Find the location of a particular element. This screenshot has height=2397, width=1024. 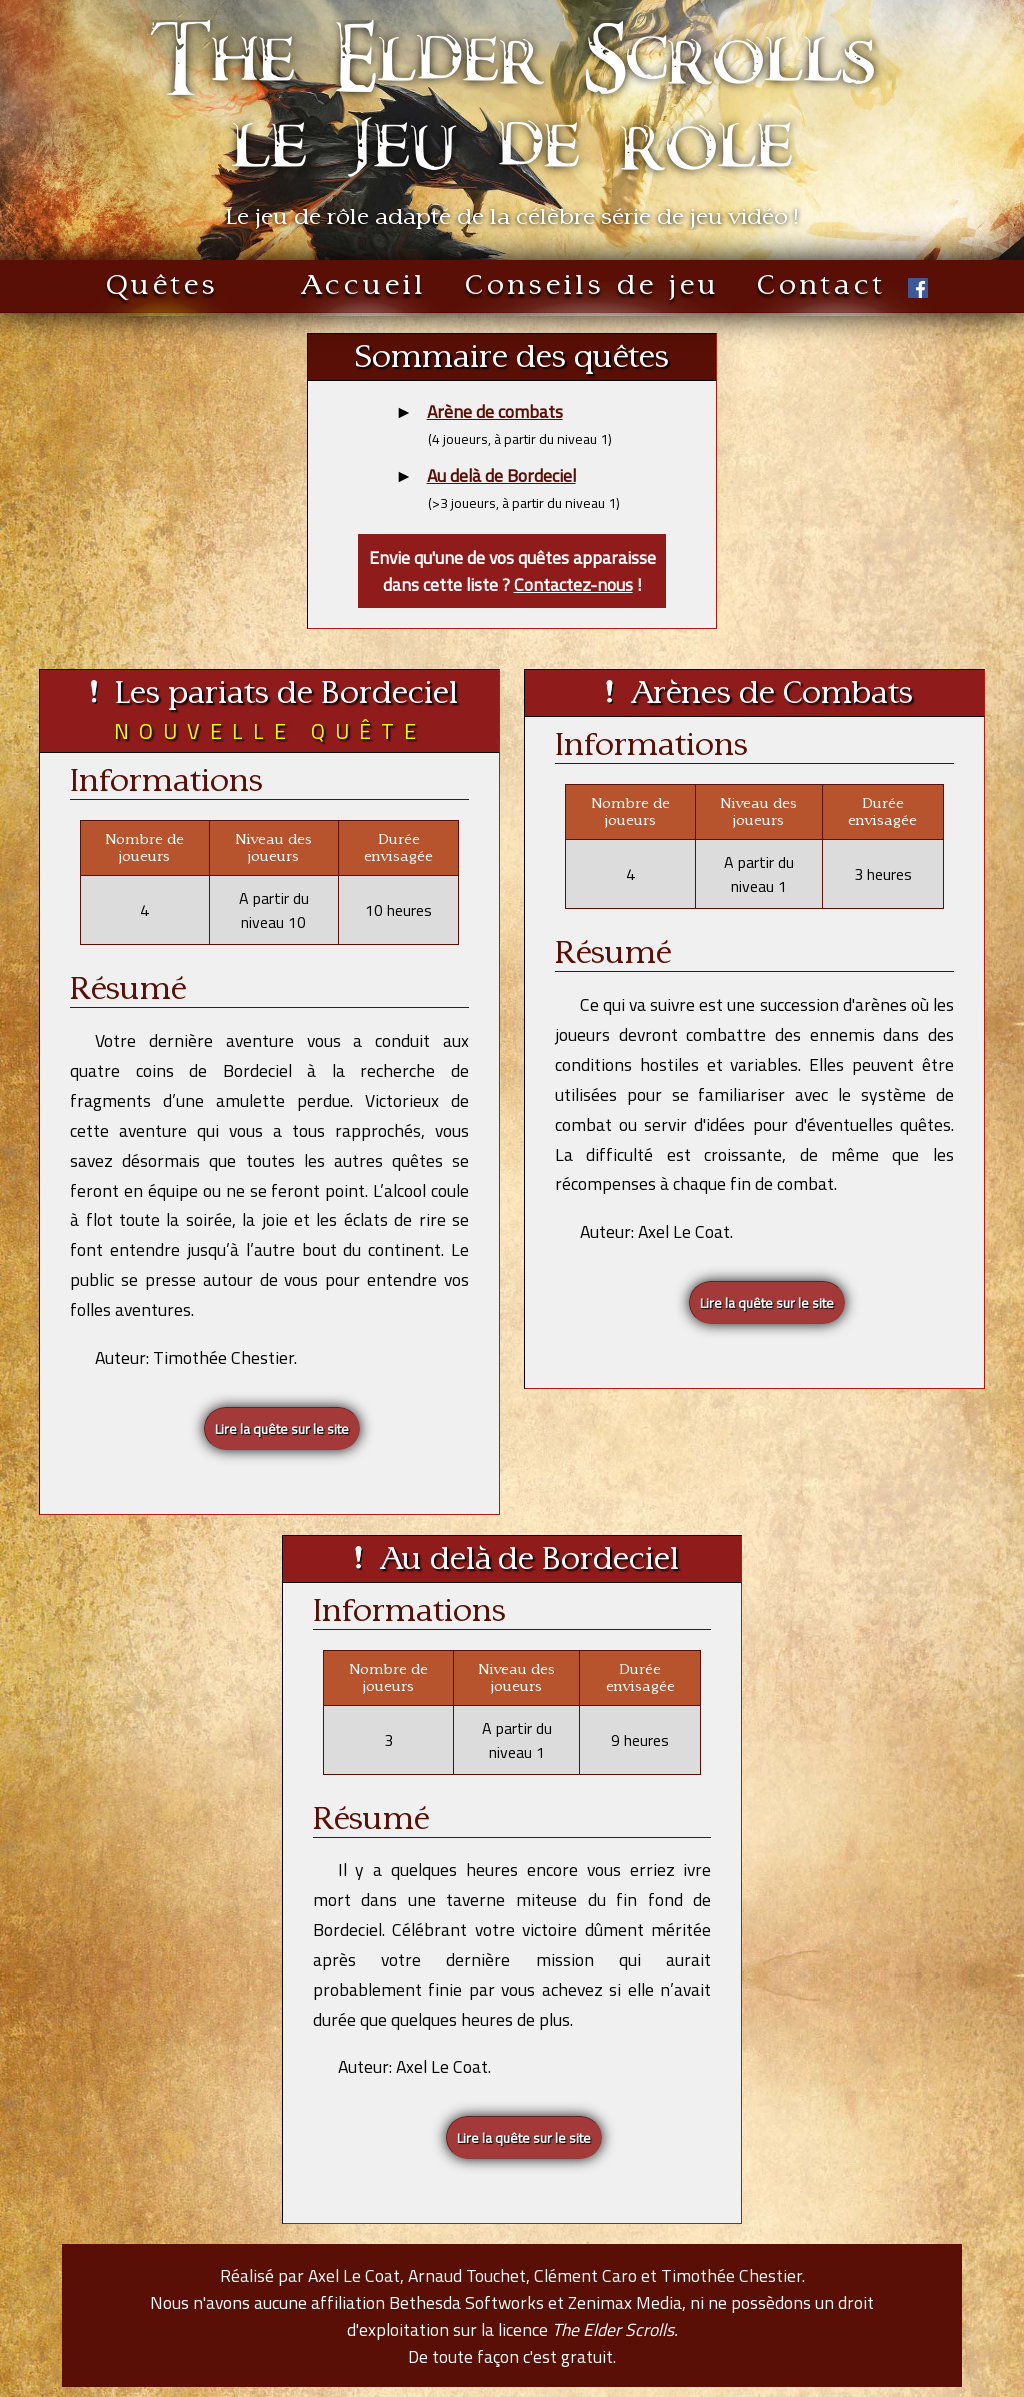

Au delà de Bordeciel is located at coordinates (501, 475).